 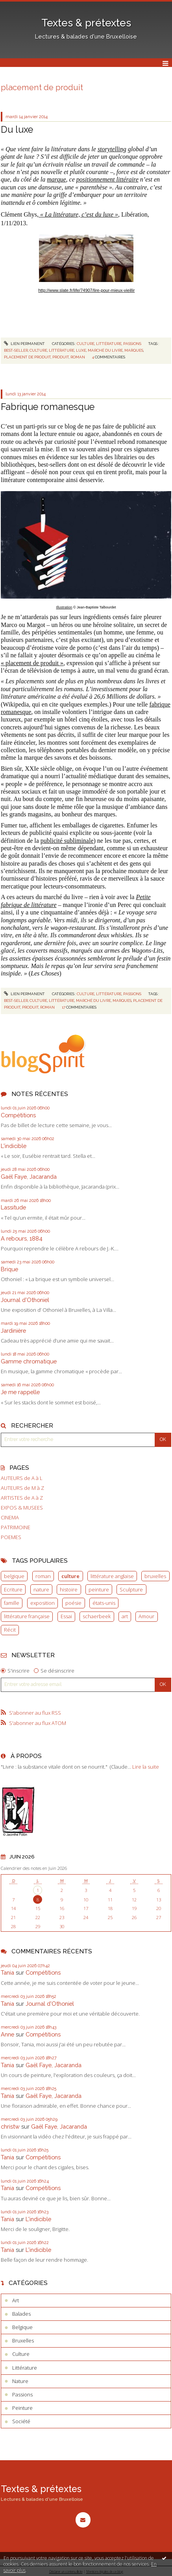 I want to click on ARTISTES de A à Z, so click(x=22, y=1498).